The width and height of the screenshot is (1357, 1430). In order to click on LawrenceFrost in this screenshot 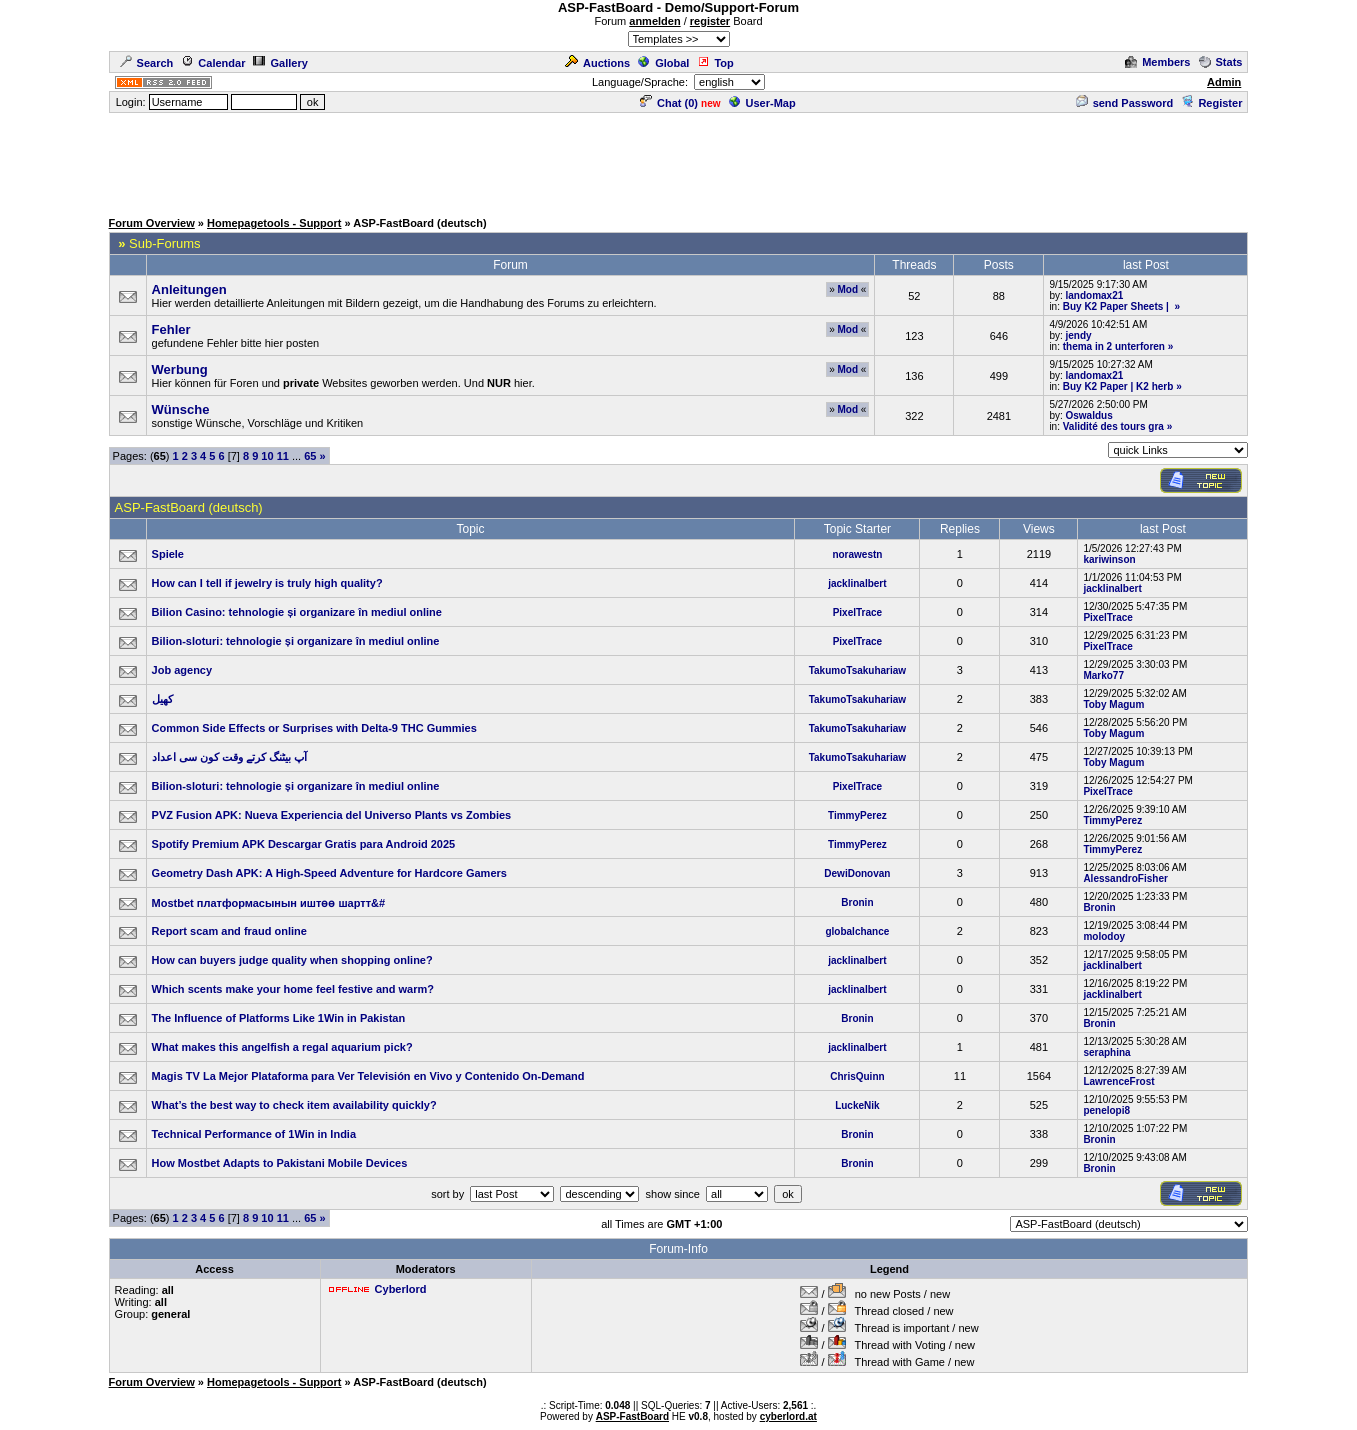, I will do `click(1118, 1081)`.